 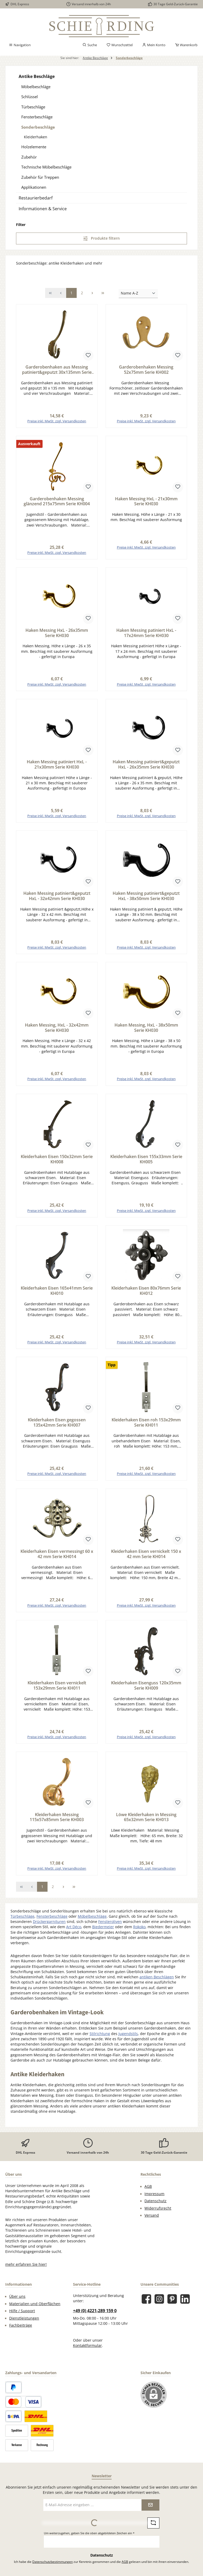 I want to click on Datenschutzbestimmungen, so click(x=52, y=2568).